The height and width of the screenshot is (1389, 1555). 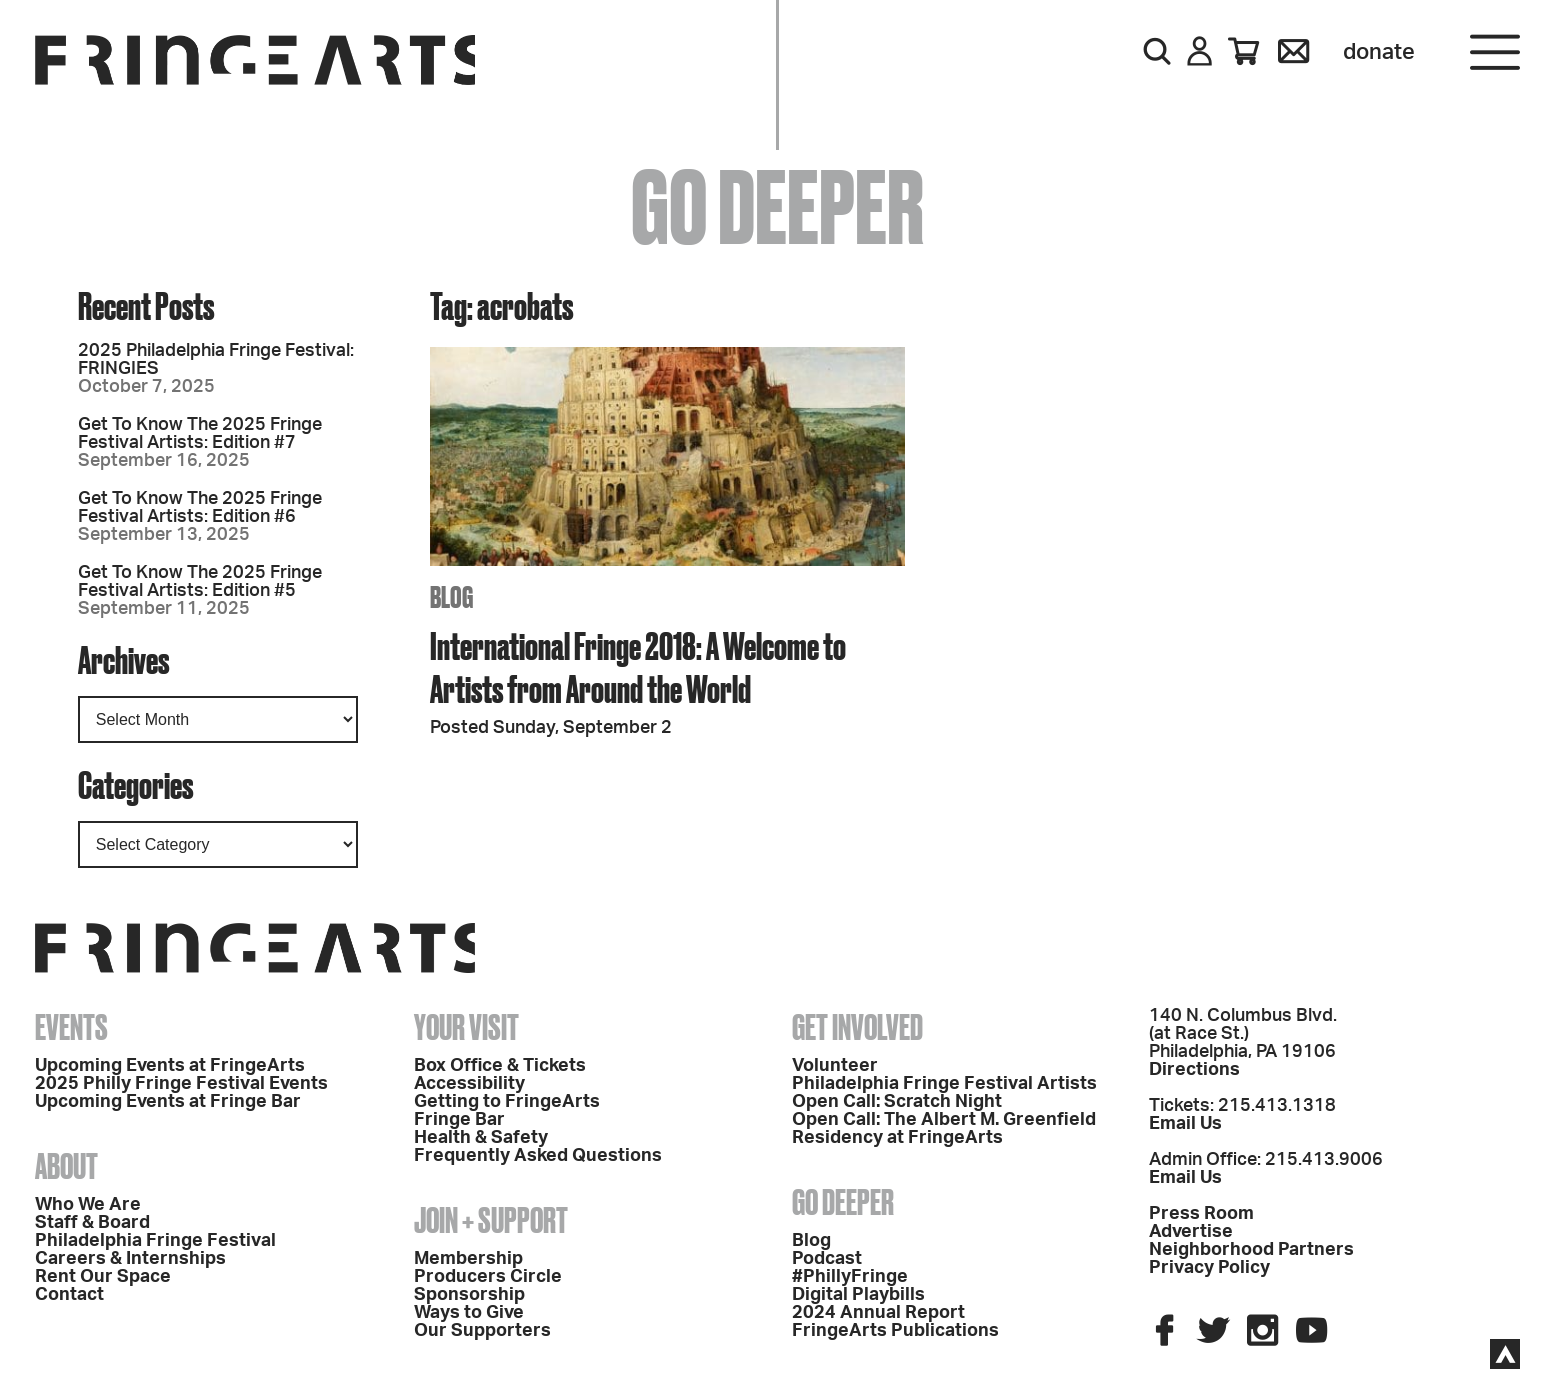 I want to click on Press Room, so click(x=1201, y=1214).